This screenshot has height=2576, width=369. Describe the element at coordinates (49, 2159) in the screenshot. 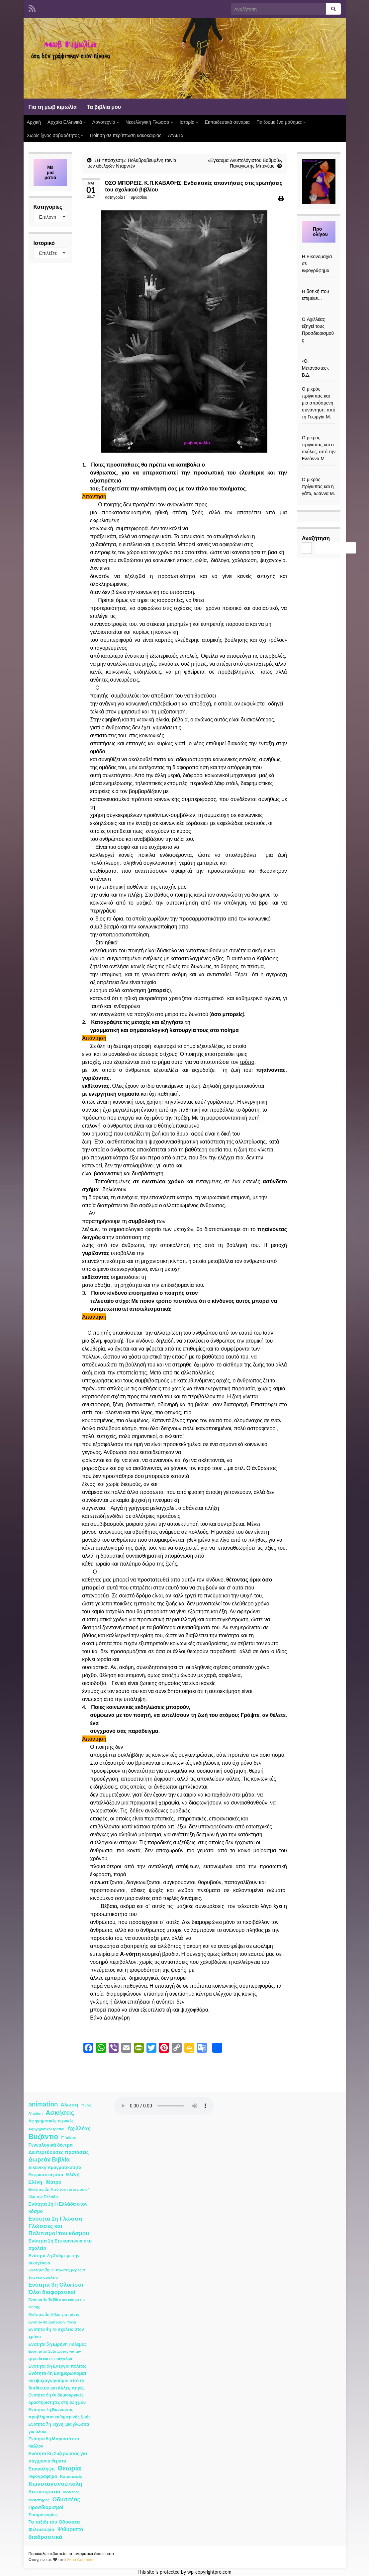

I see `Δωρεάν Βιβλία [Δωρεάν Βιβλία (21 στοιχεία)]` at that location.